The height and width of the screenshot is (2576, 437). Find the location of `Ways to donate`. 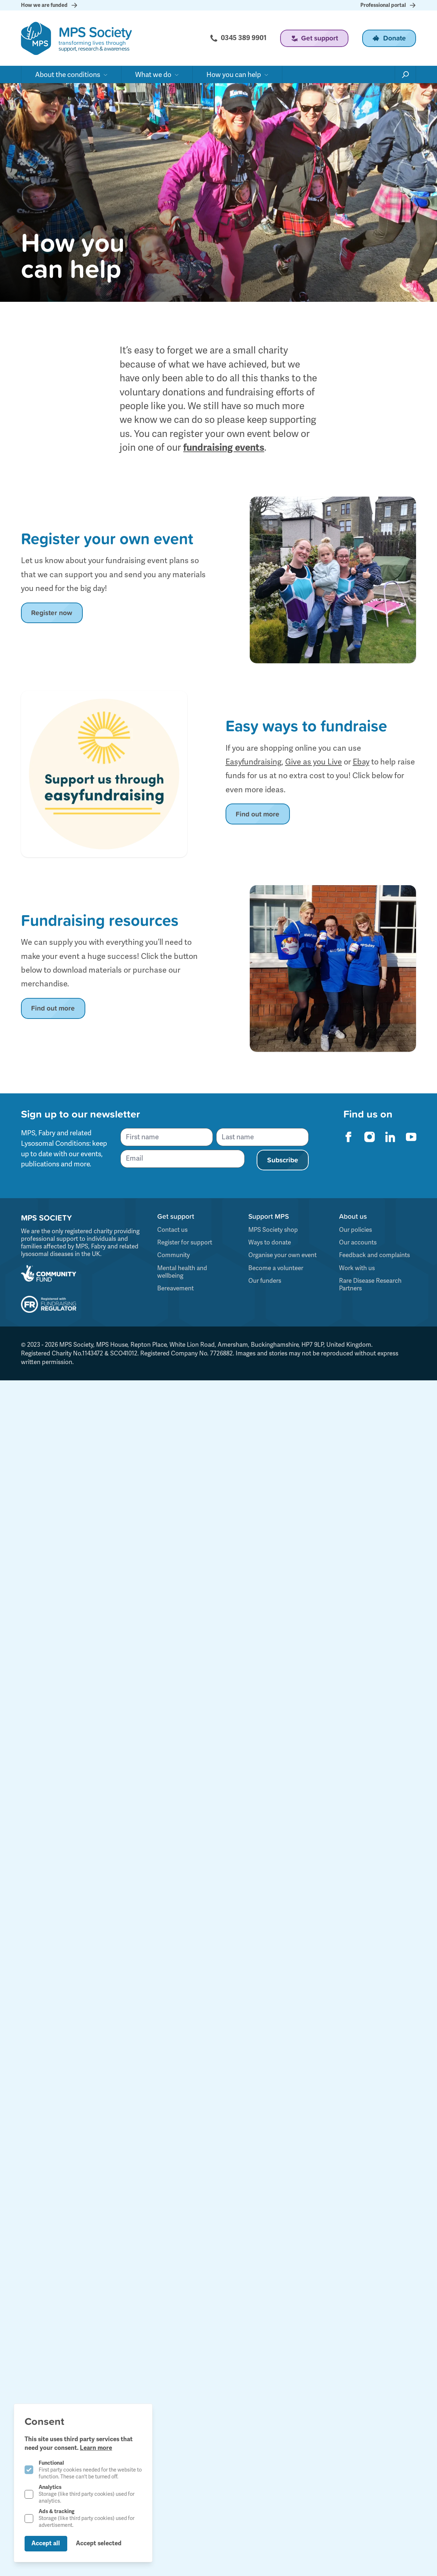

Ways to donate is located at coordinates (269, 1242).